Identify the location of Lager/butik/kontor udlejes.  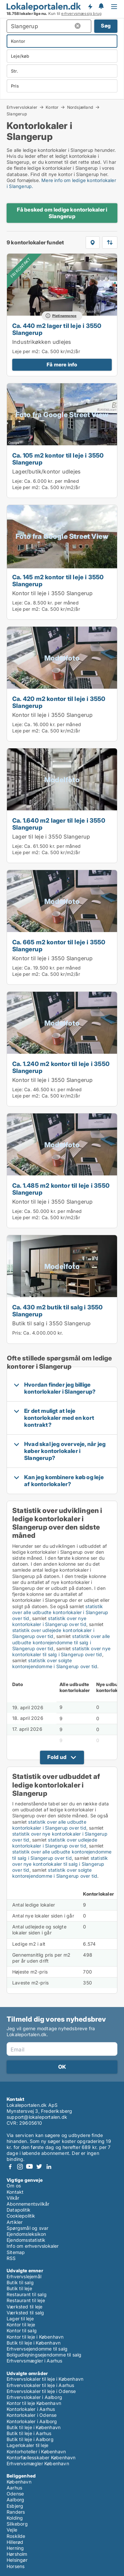
(46, 471).